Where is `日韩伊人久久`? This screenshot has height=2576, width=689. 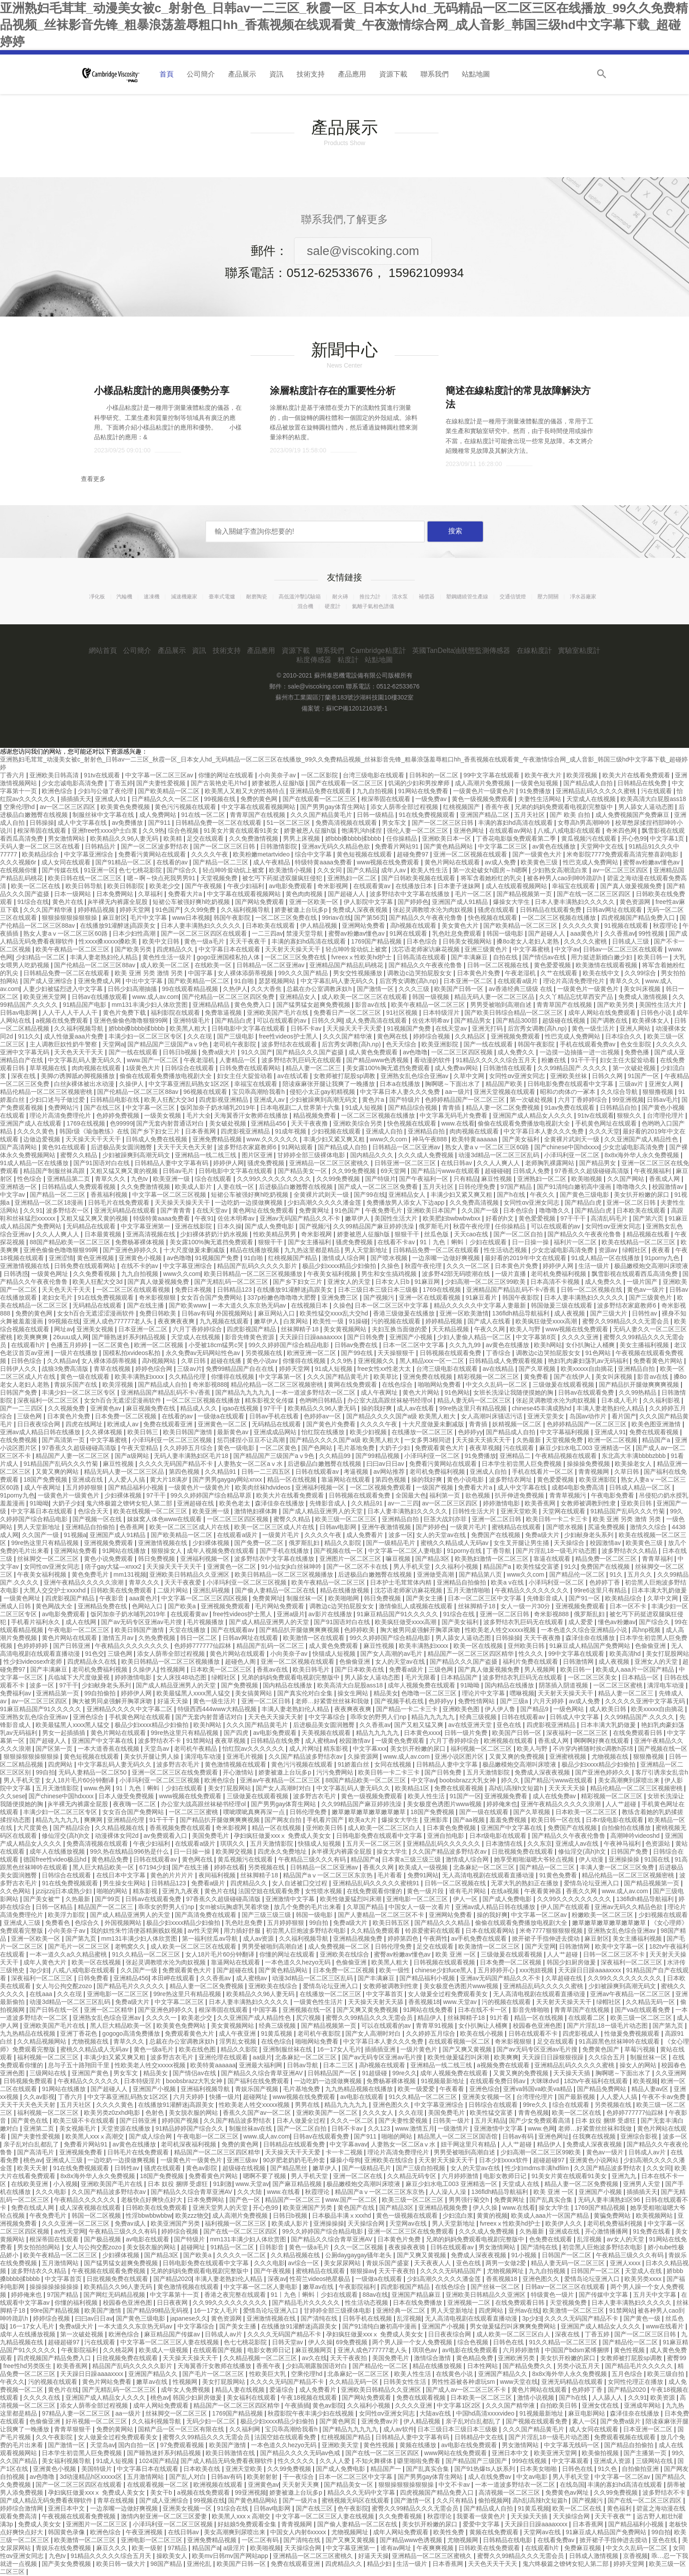 日韩伊人久久 is located at coordinates (19, 1368).